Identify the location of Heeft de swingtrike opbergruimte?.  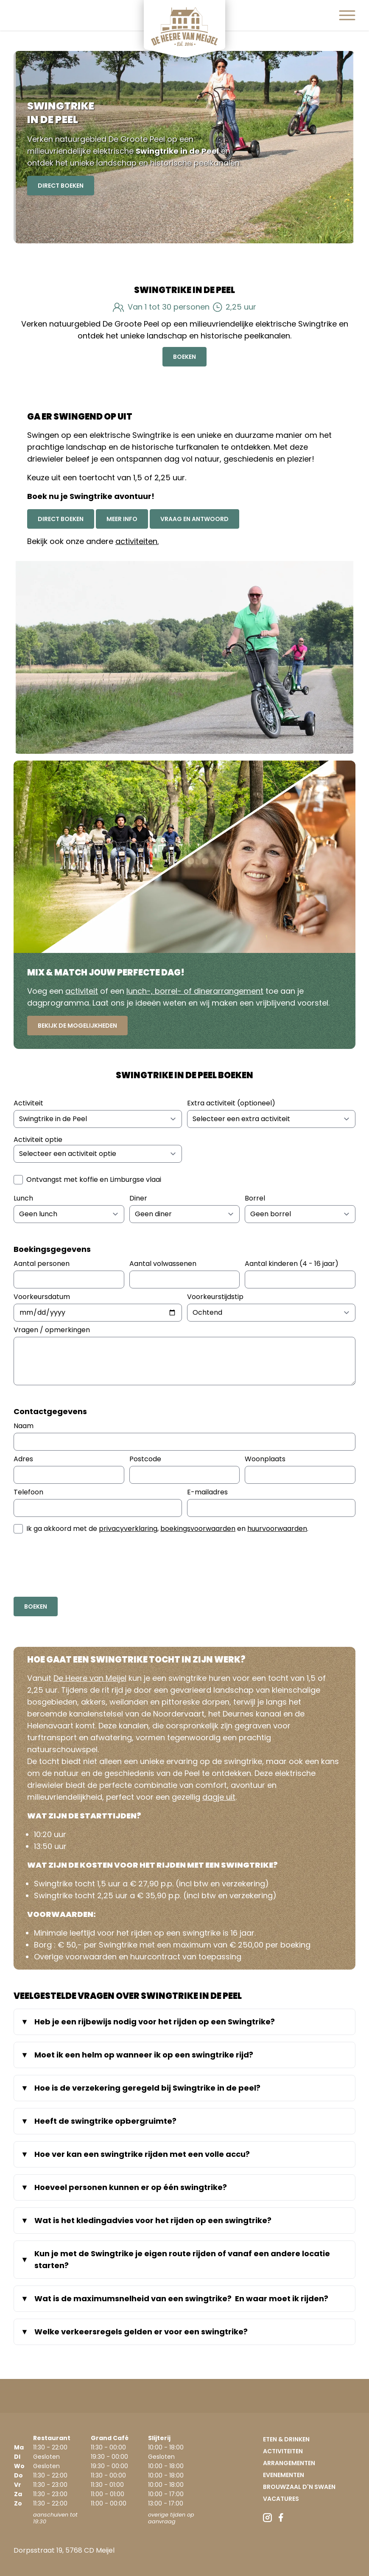
(105, 2121).